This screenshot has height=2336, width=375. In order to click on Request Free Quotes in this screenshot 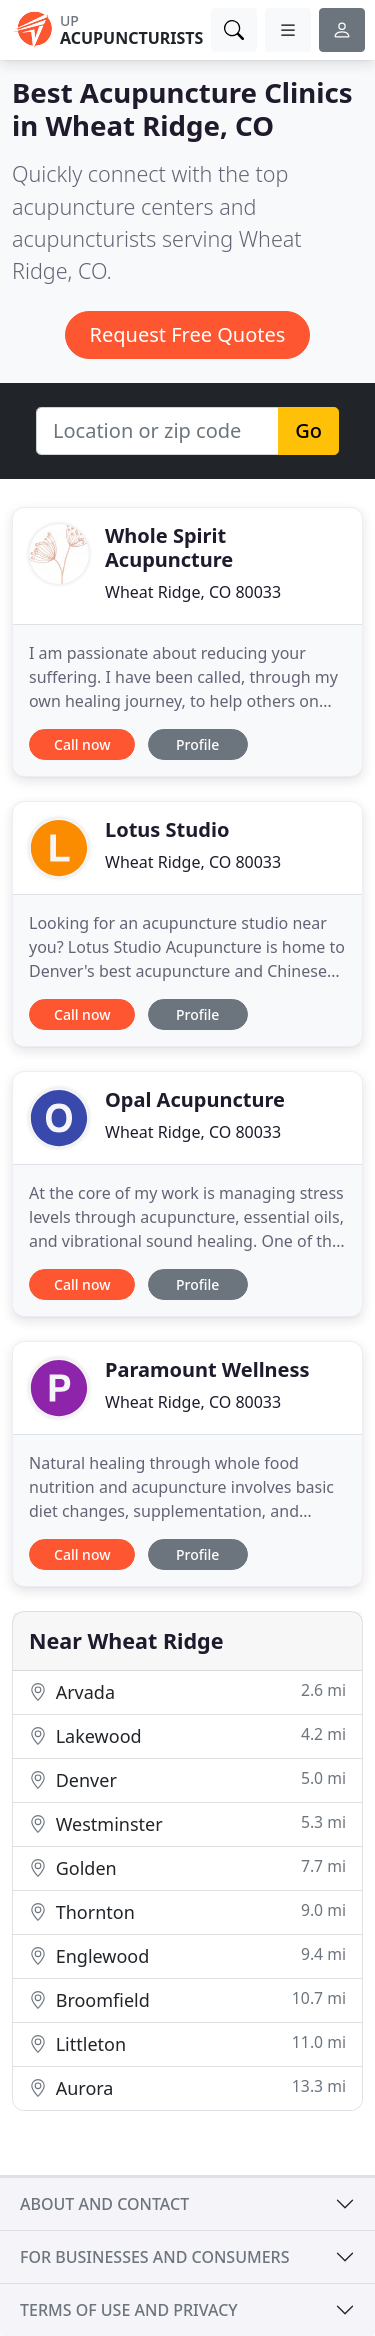, I will do `click(188, 334)`.